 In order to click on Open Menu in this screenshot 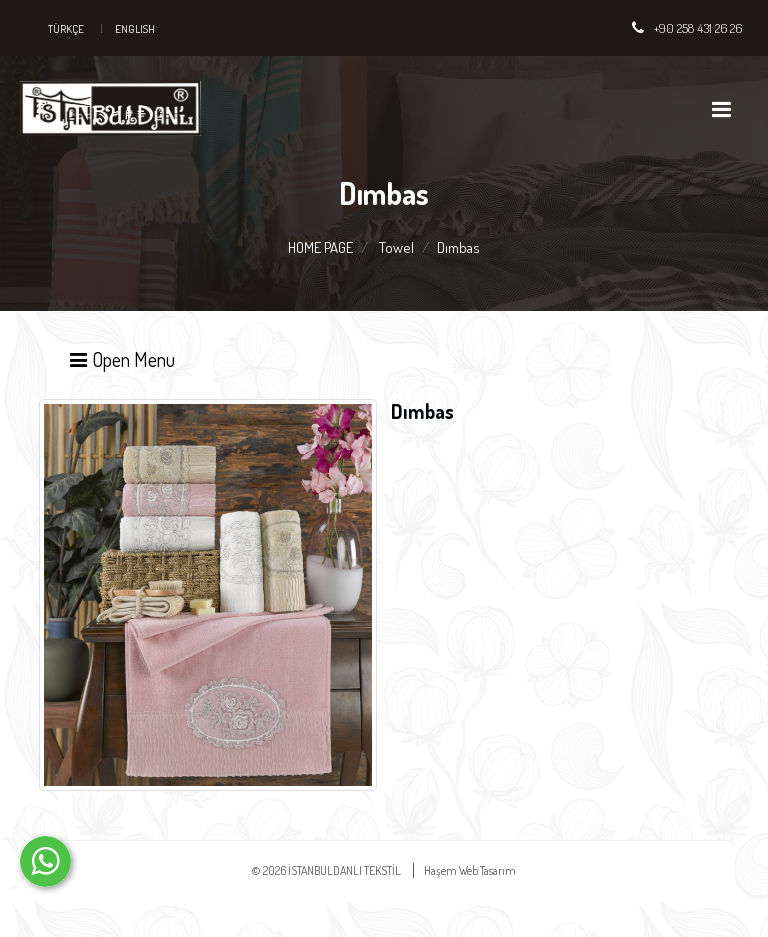, I will do `click(121, 359)`.